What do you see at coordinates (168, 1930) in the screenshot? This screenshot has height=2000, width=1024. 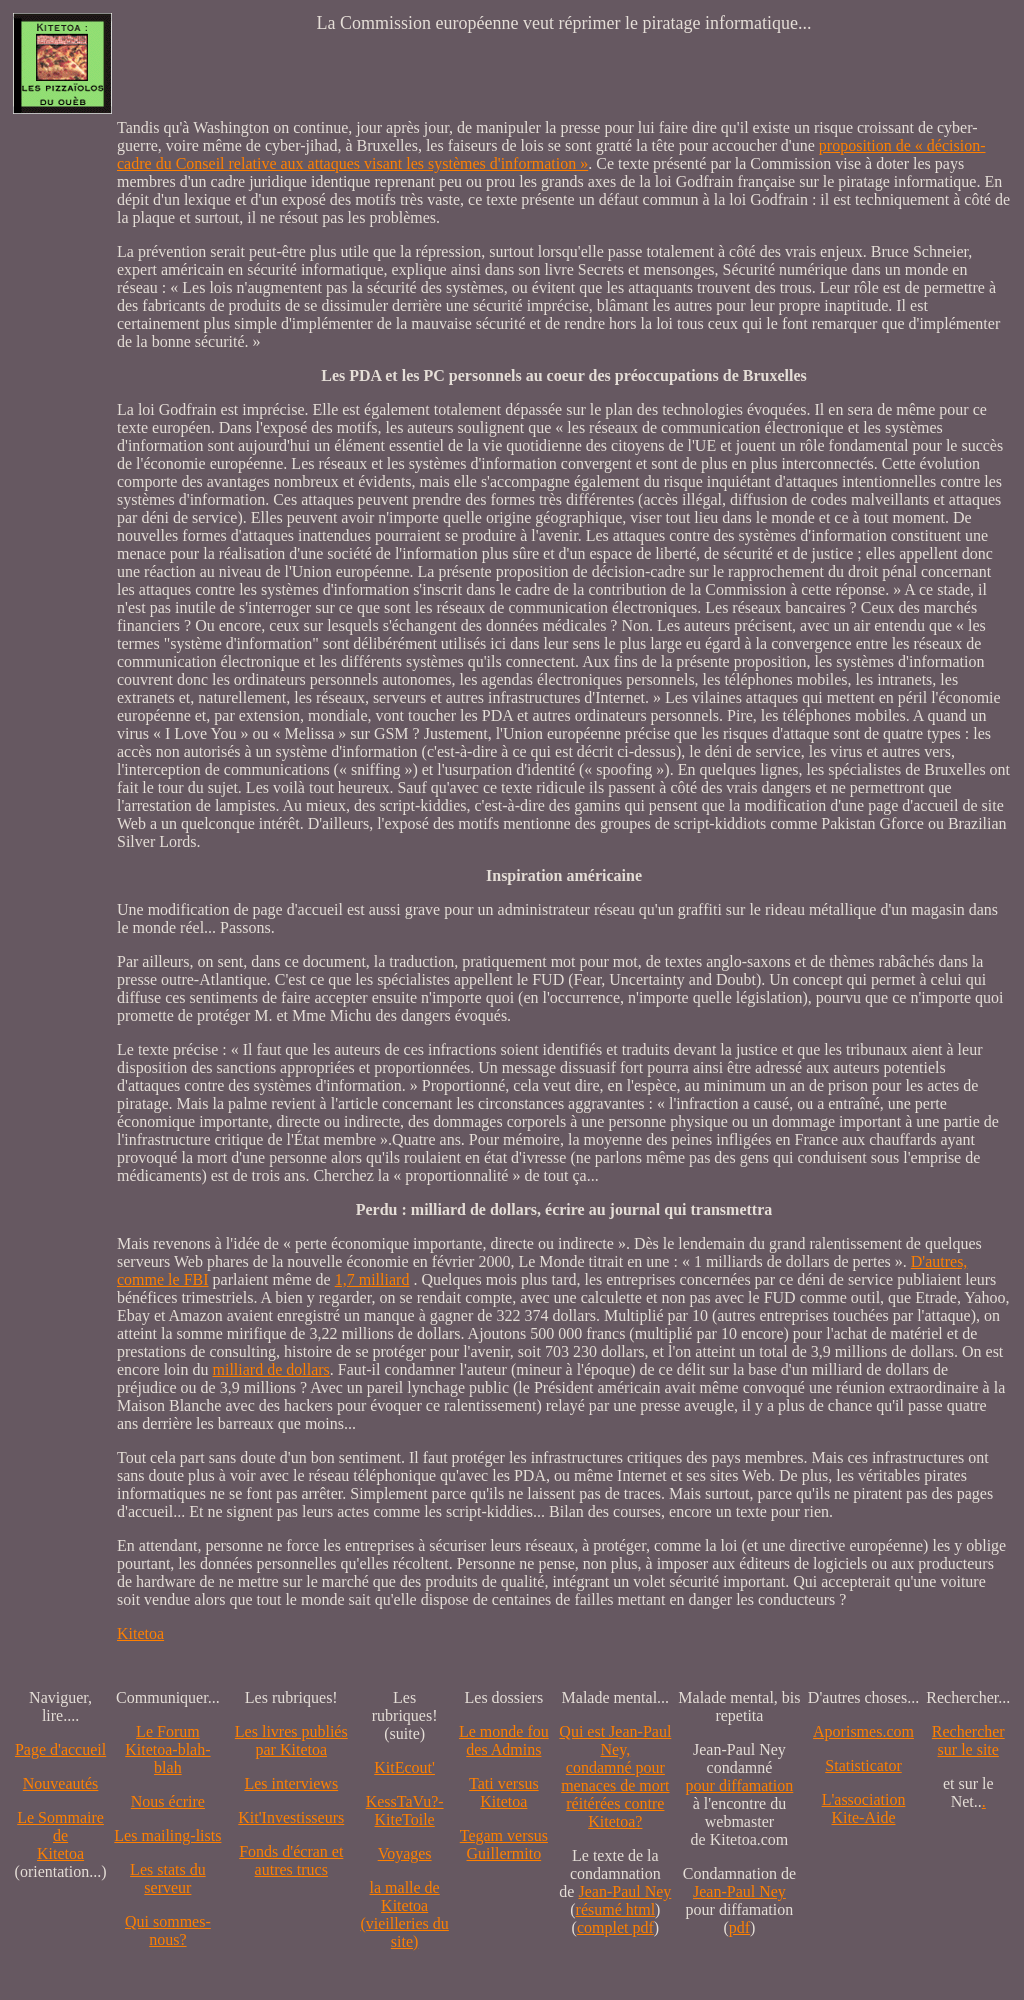 I see `Qui sommes-nous?` at bounding box center [168, 1930].